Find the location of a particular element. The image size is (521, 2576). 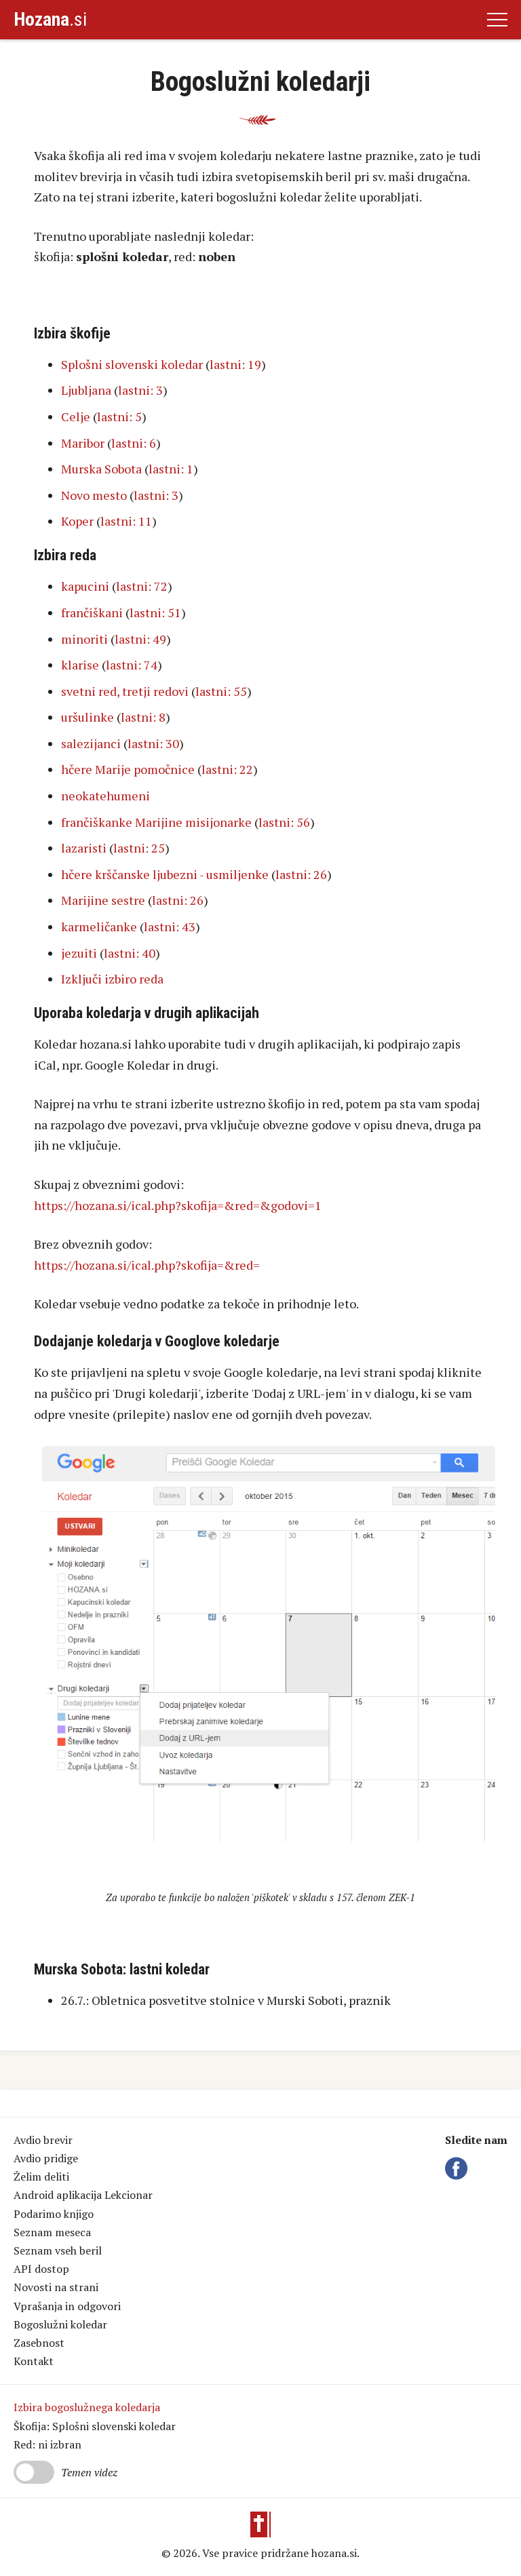

karmeličanke is located at coordinates (99, 926).